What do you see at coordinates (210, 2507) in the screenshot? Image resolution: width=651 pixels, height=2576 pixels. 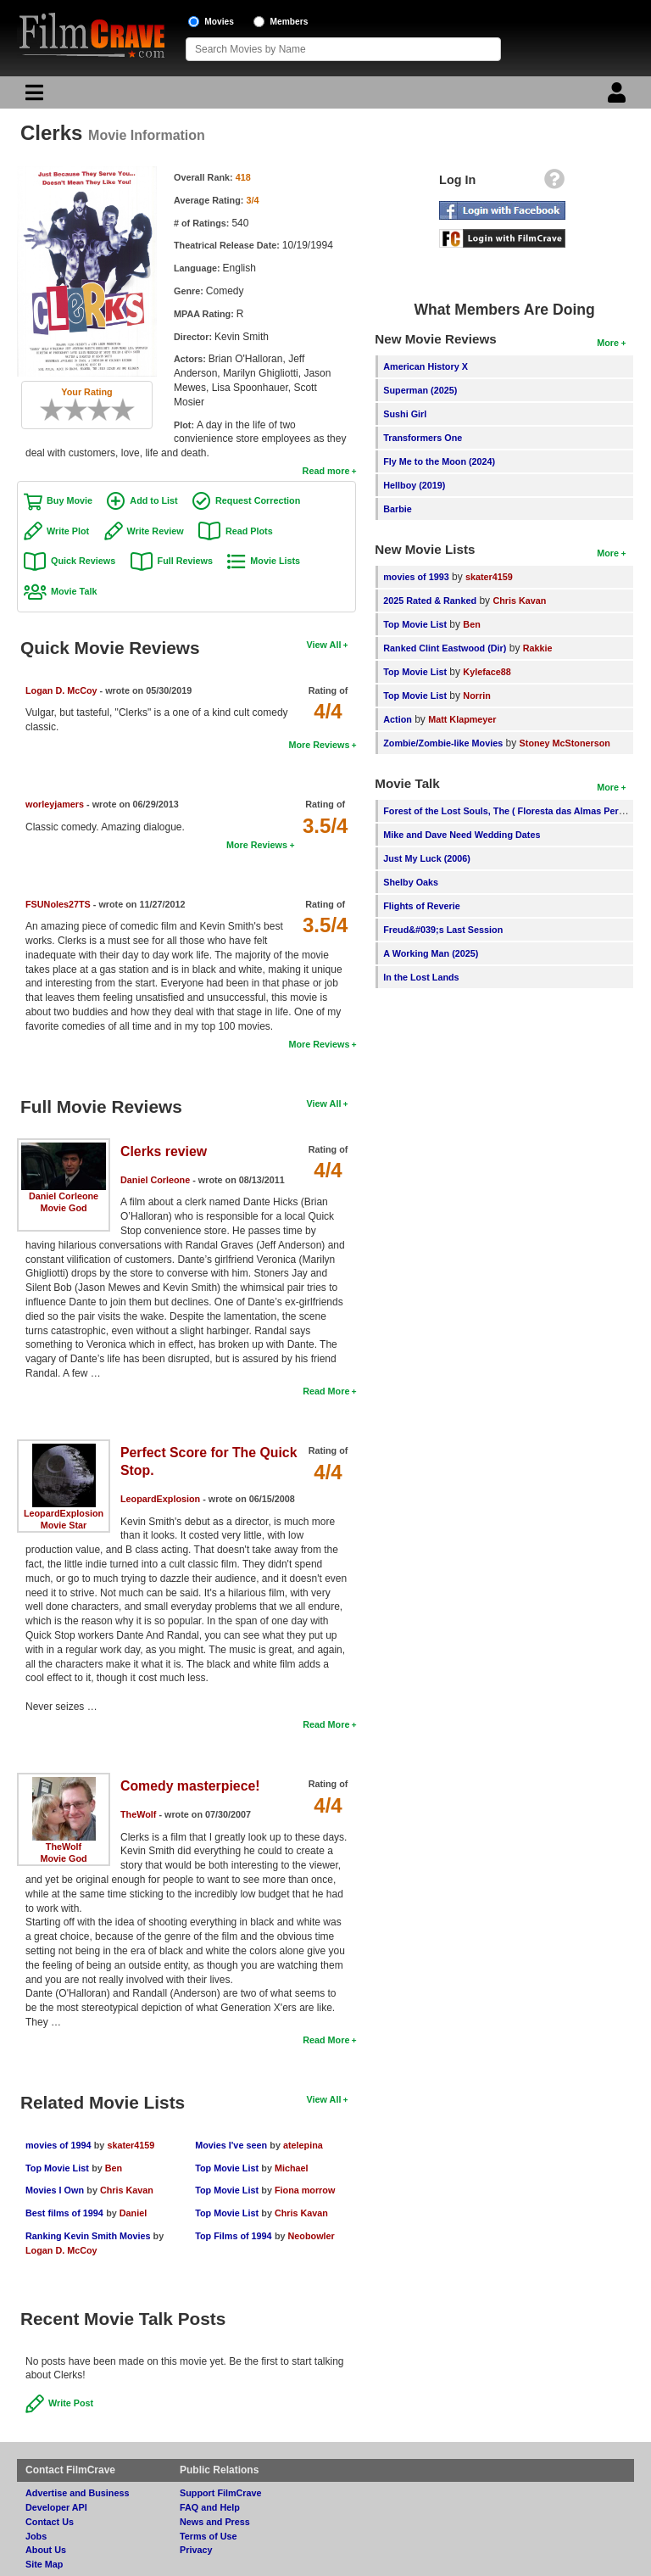 I see `FAQ and Help` at bounding box center [210, 2507].